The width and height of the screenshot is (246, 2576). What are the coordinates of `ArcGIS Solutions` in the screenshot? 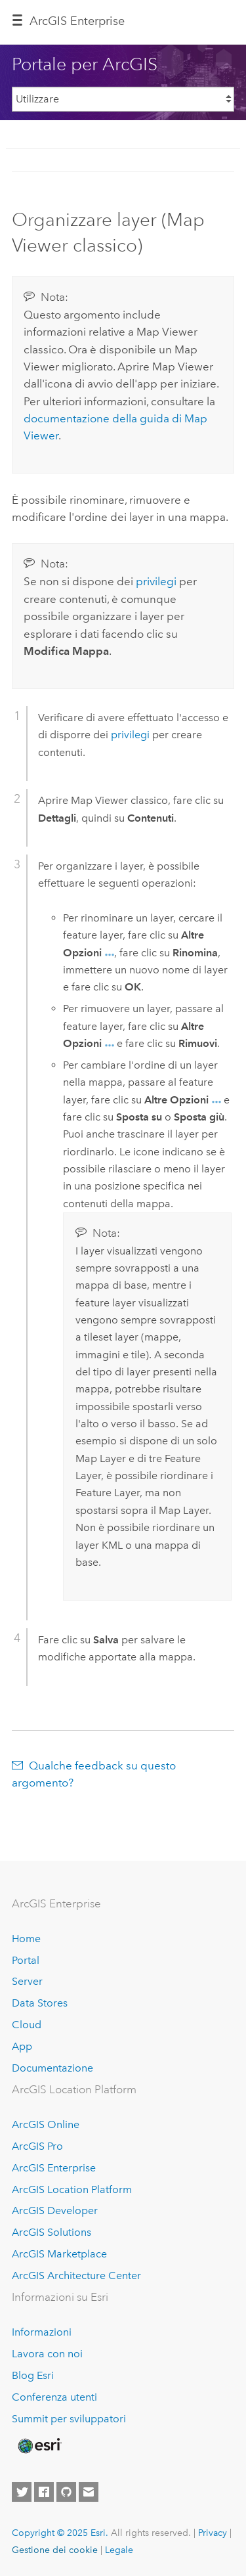 It's located at (51, 2232).